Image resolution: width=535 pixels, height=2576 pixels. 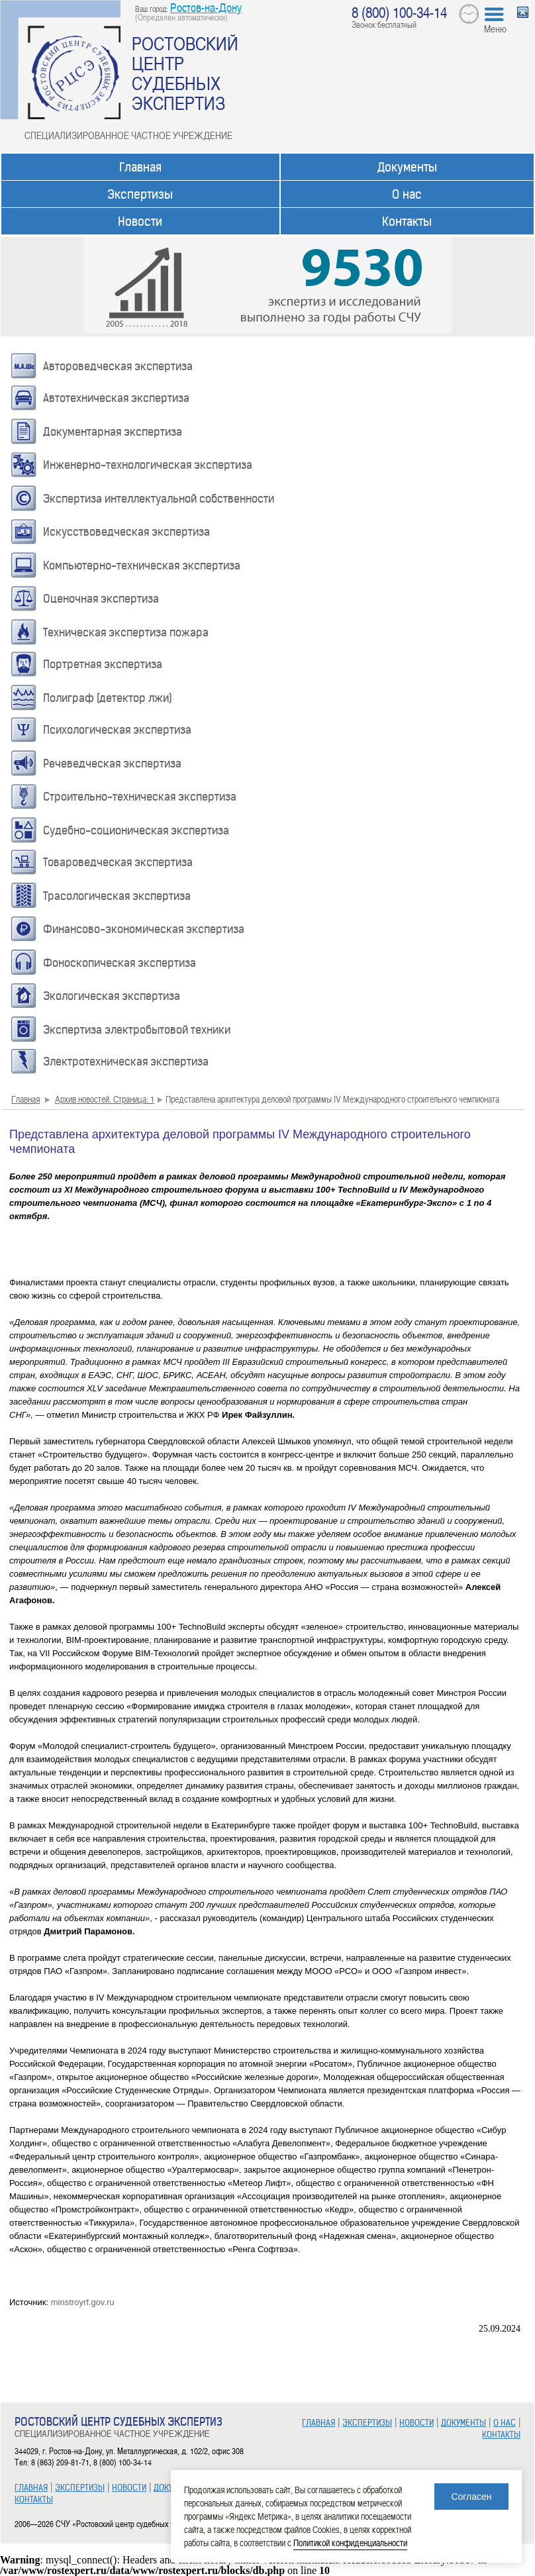 What do you see at coordinates (136, 830) in the screenshot?
I see `Судебно-соционическая экспертиза` at bounding box center [136, 830].